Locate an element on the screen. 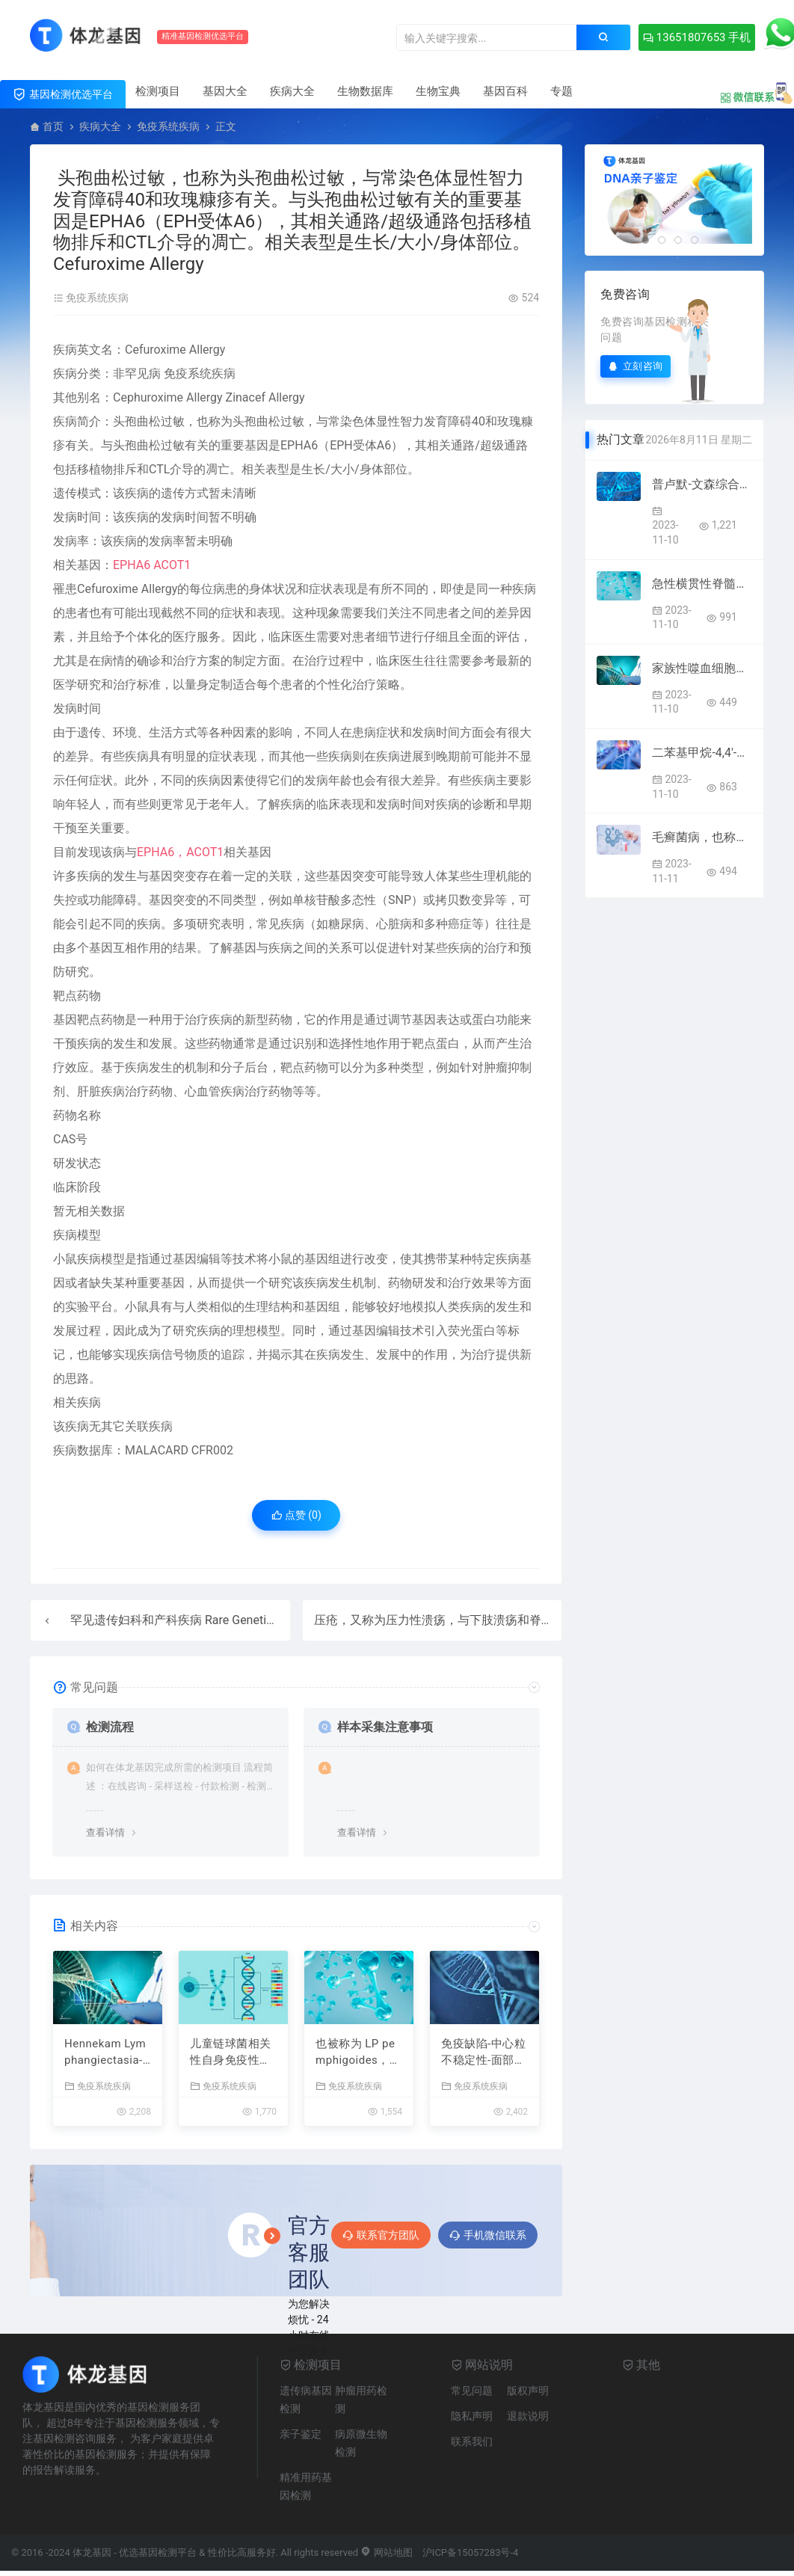 Image resolution: width=794 pixels, height=2576 pixels. 常见问题 is located at coordinates (472, 2391).